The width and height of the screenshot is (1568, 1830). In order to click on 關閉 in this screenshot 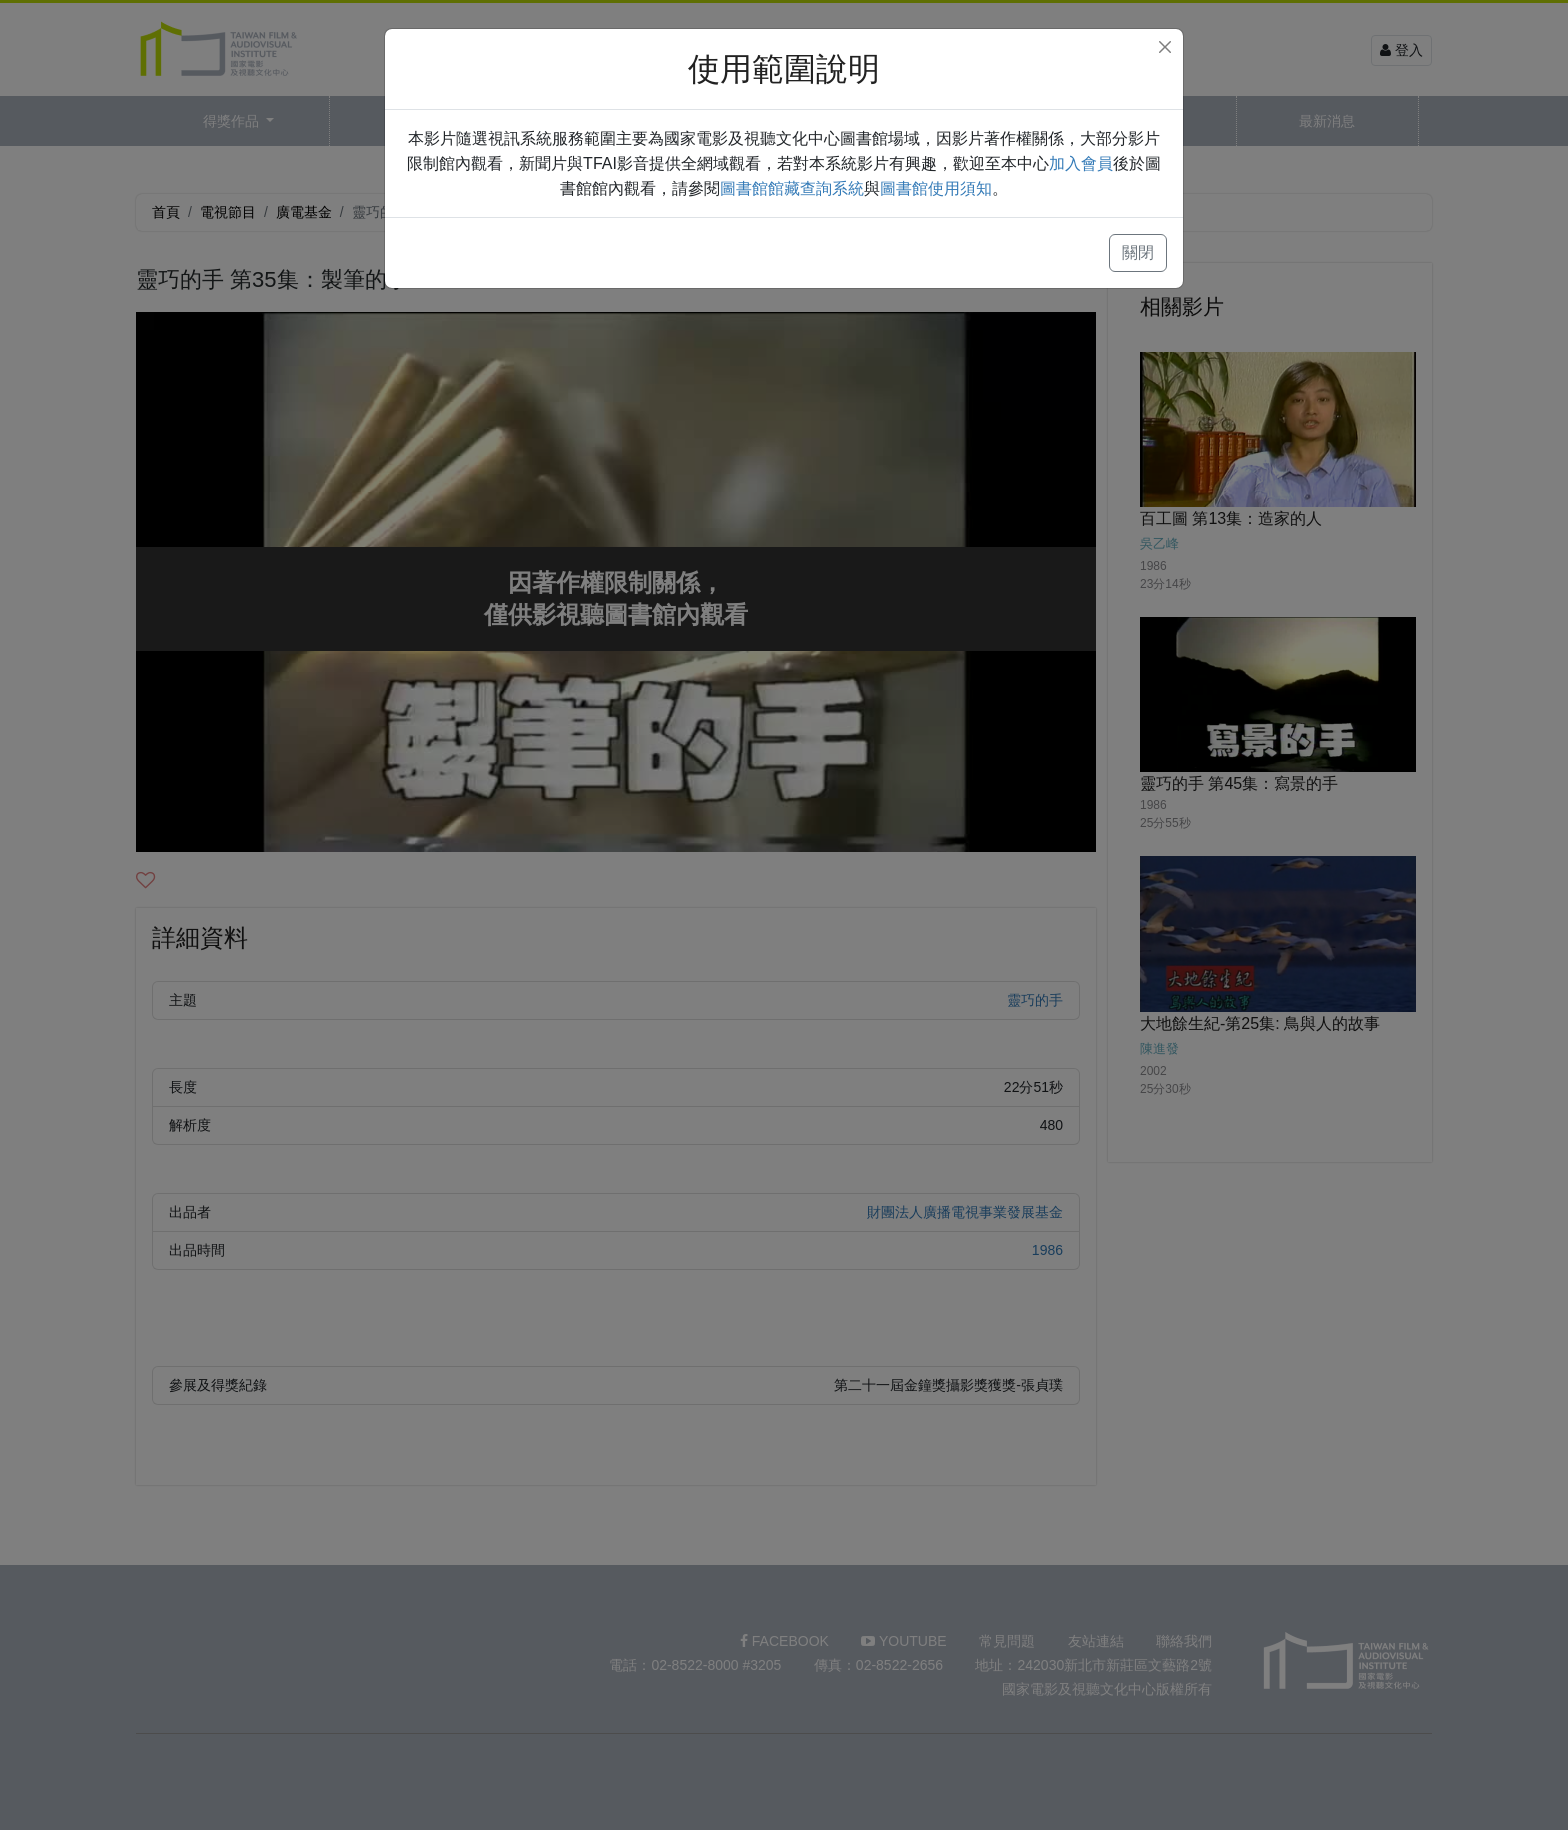, I will do `click(1138, 252)`.